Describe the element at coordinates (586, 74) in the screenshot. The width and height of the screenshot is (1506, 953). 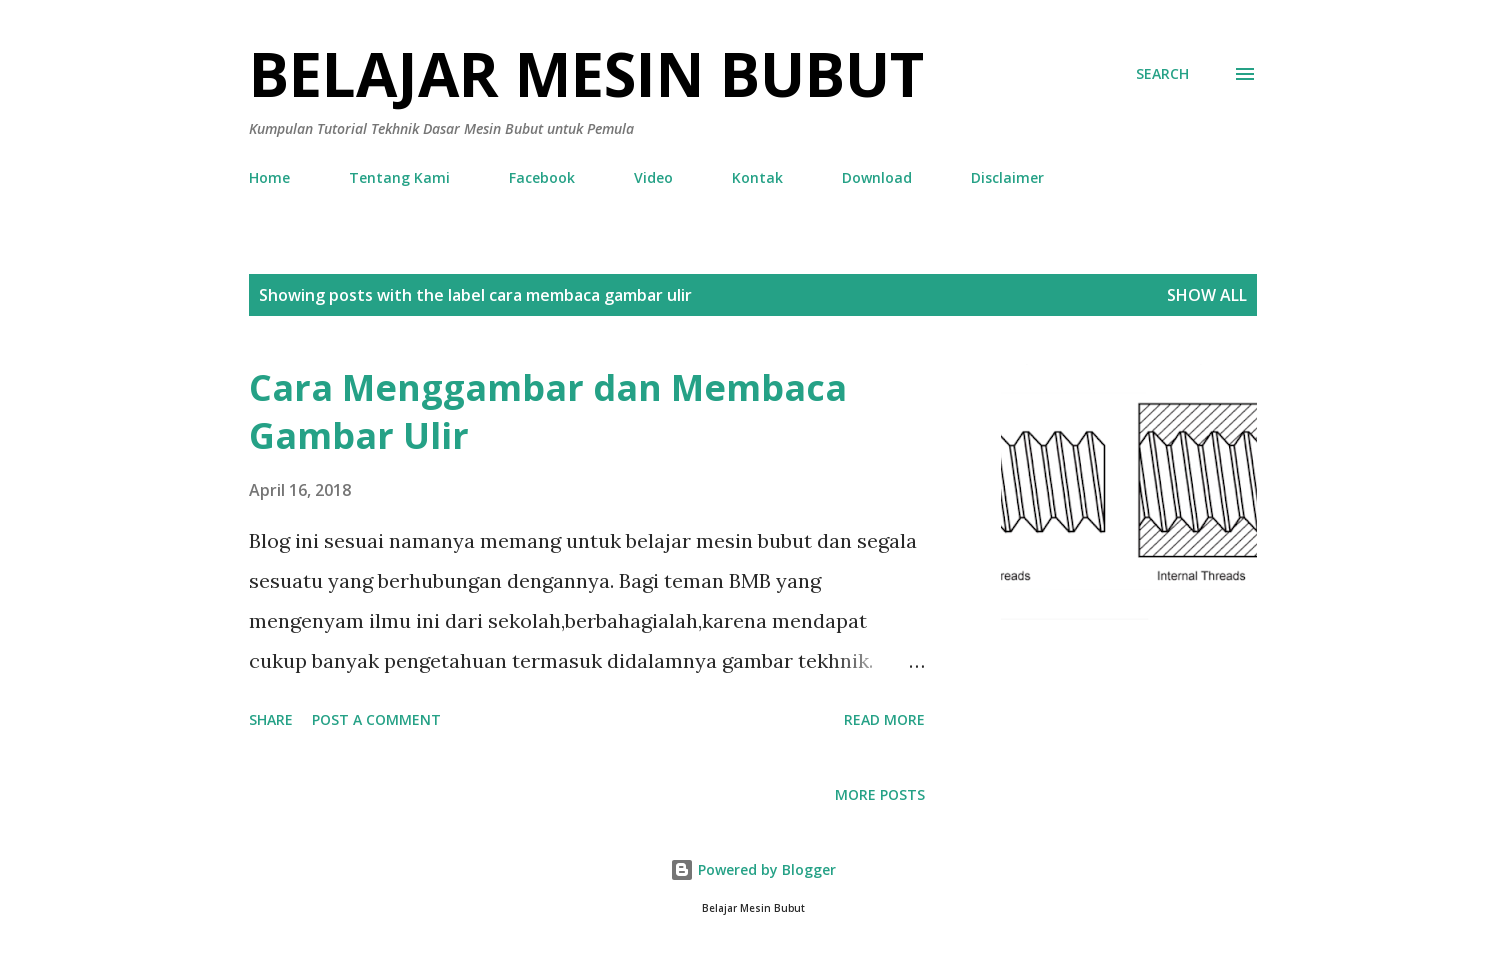
I see `Belajar Mesin Bubut` at that location.